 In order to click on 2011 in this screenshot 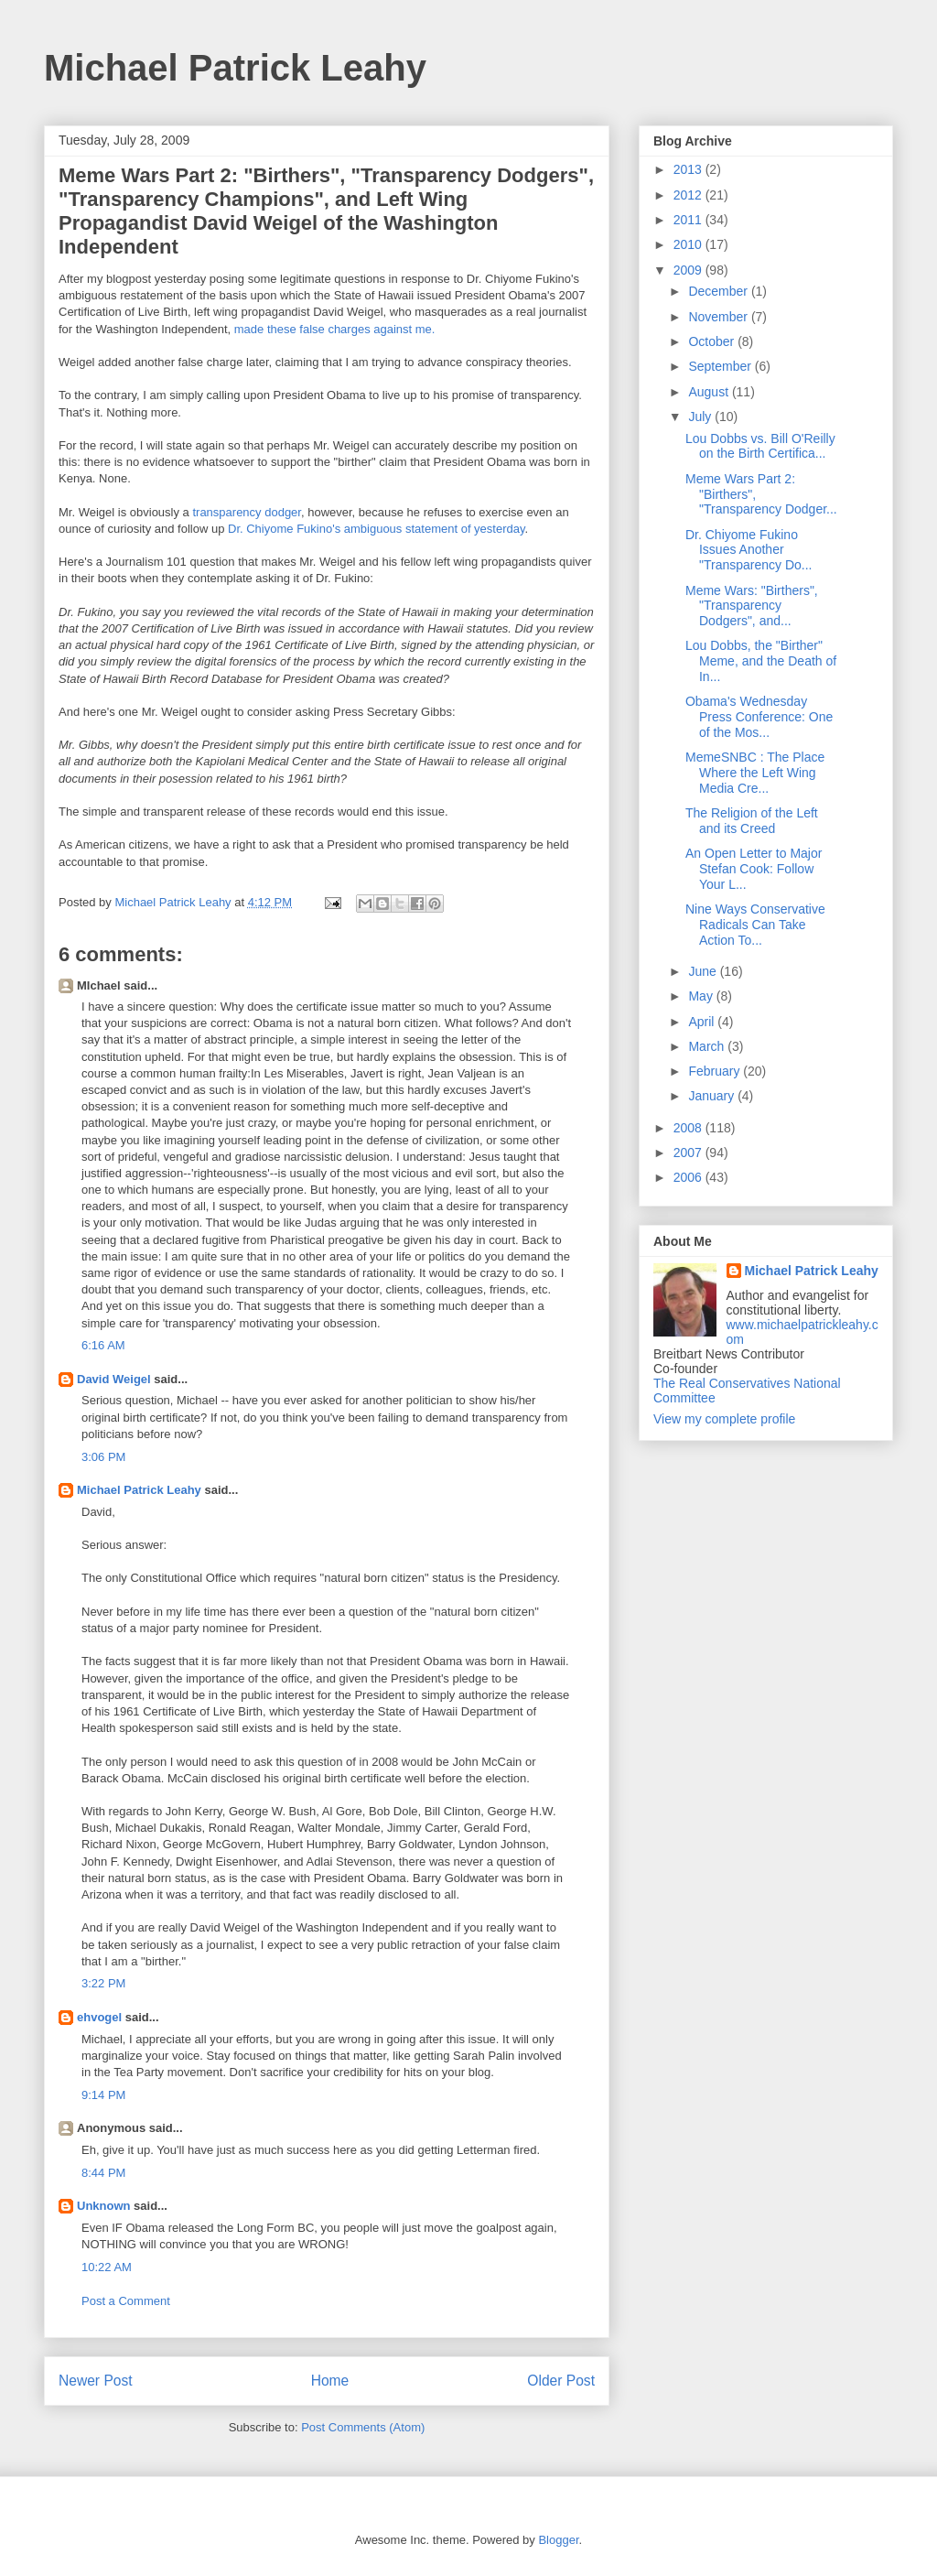, I will do `click(689, 219)`.